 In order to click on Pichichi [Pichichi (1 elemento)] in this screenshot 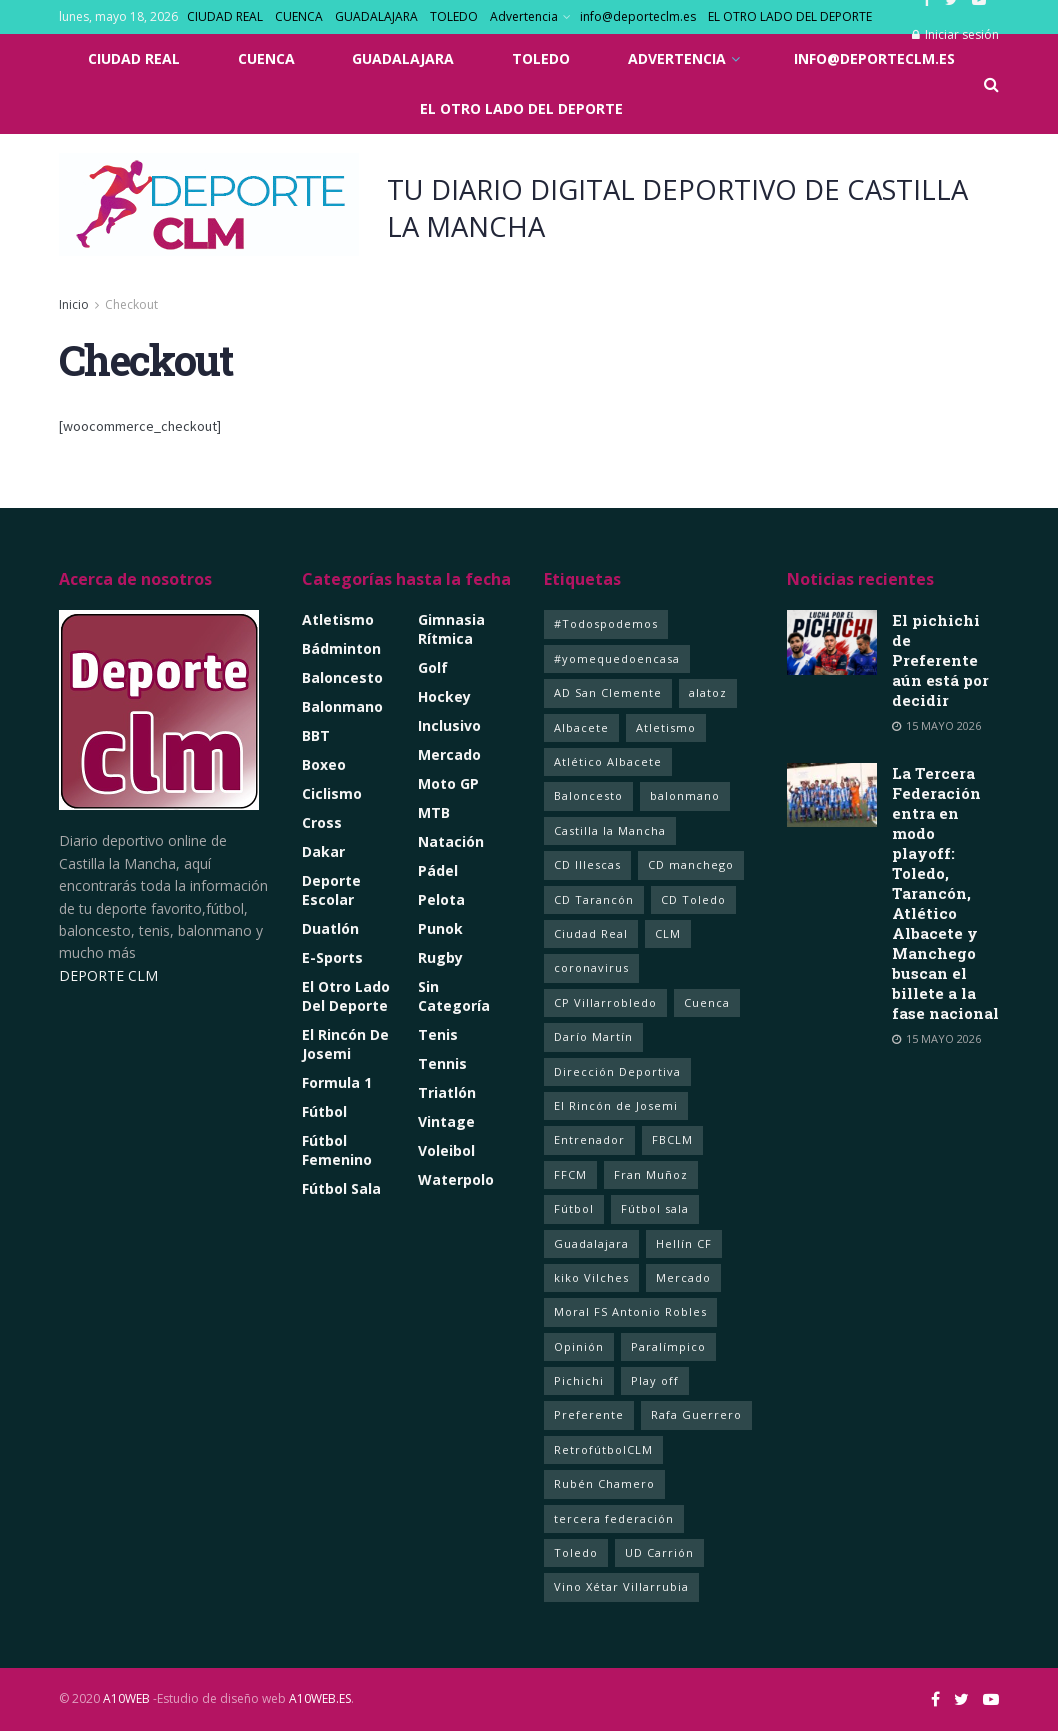, I will do `click(579, 1380)`.